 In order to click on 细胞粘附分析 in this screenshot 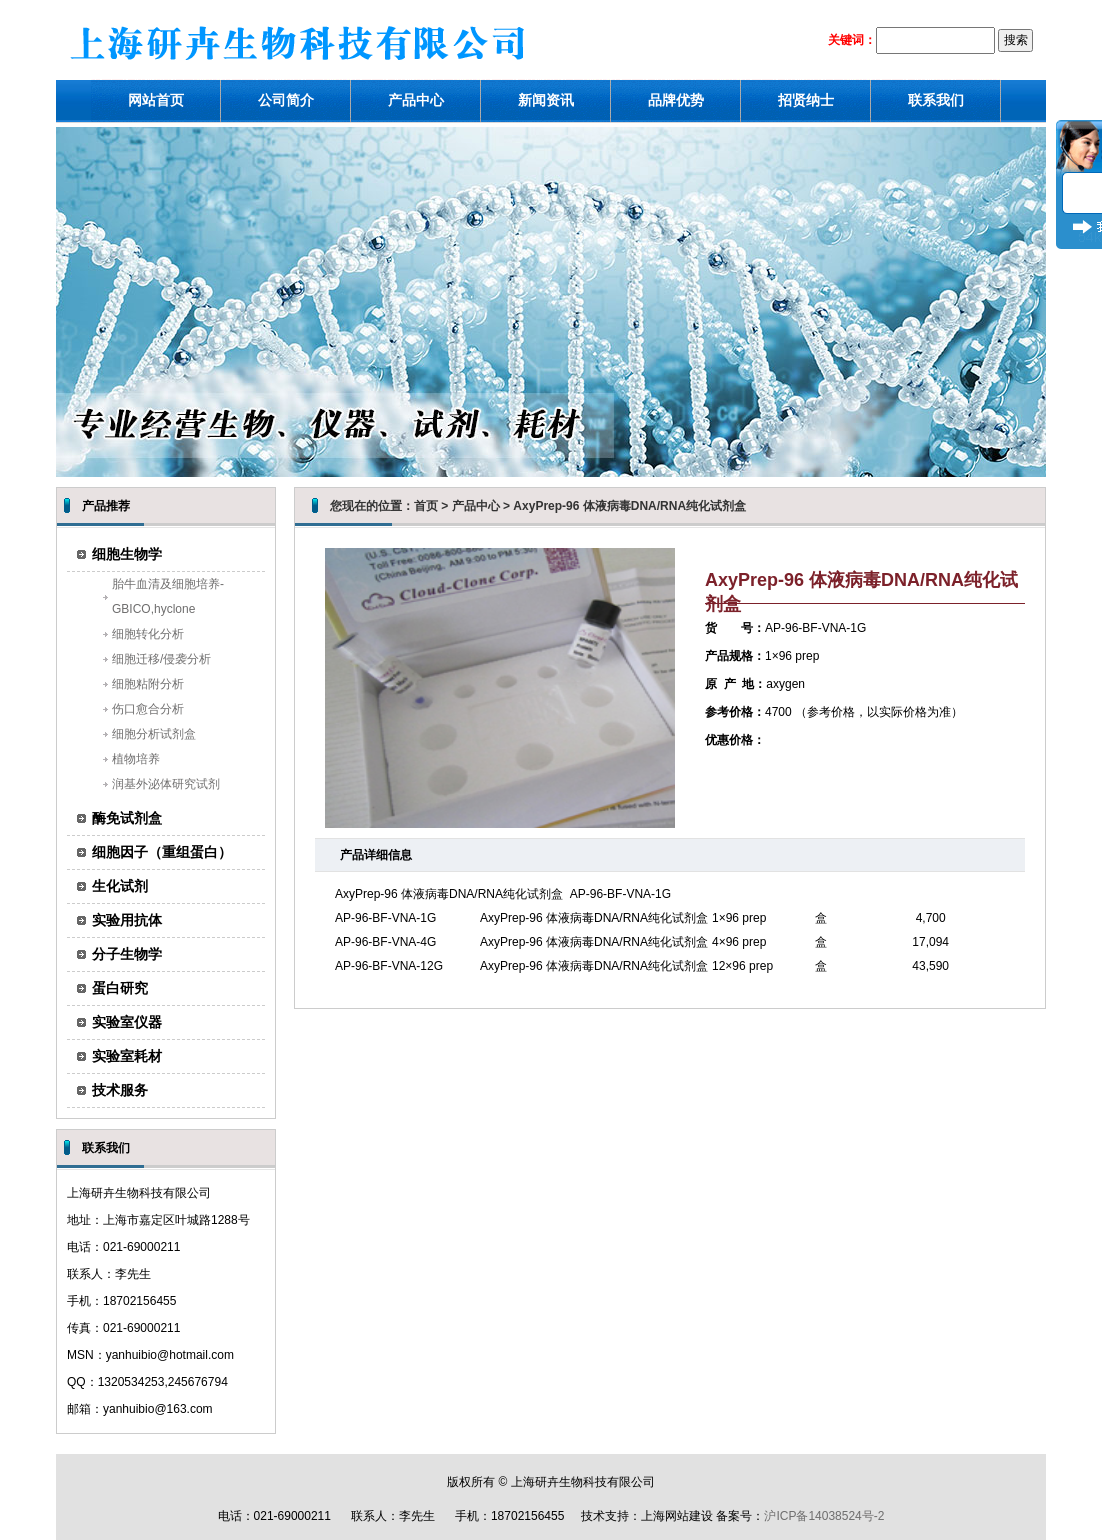, I will do `click(148, 684)`.